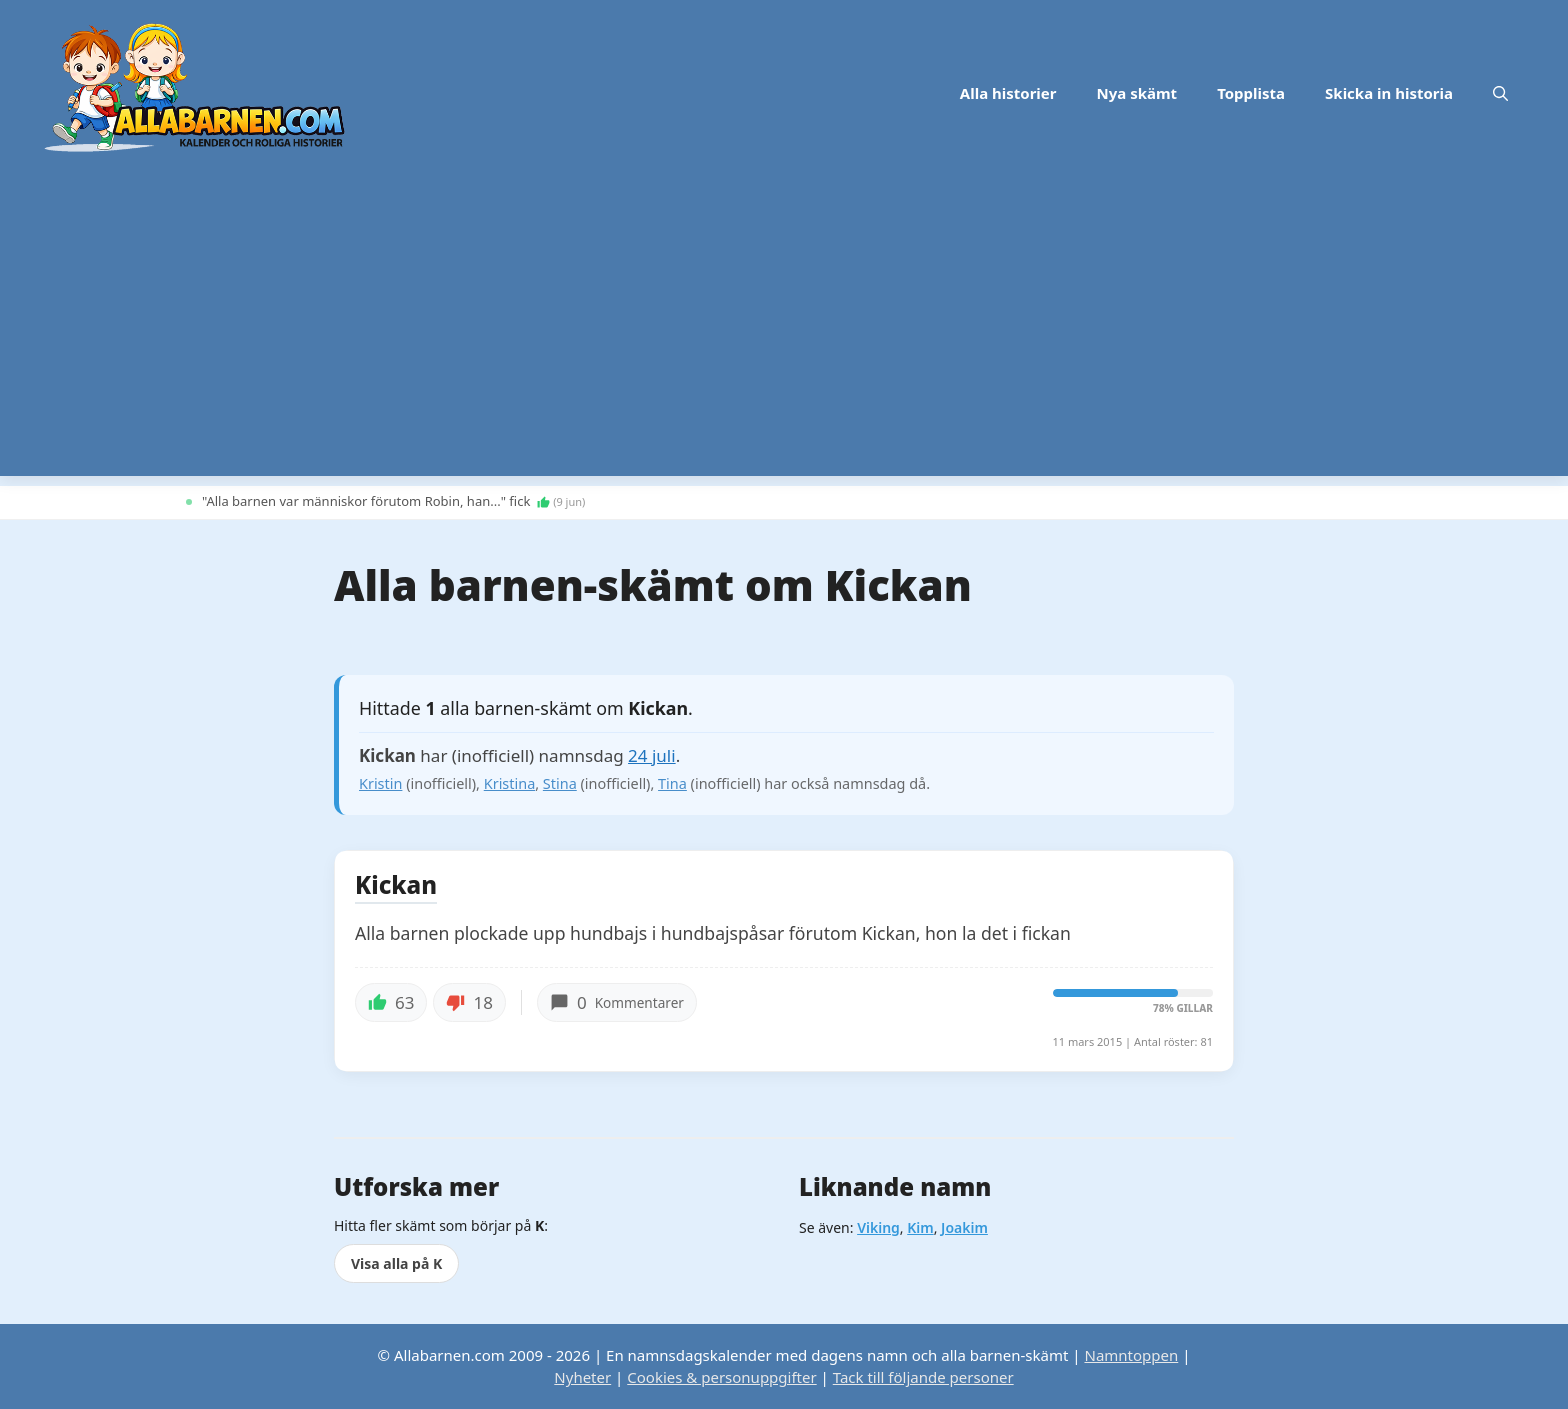  What do you see at coordinates (396, 1263) in the screenshot?
I see `Visa alla på K` at bounding box center [396, 1263].